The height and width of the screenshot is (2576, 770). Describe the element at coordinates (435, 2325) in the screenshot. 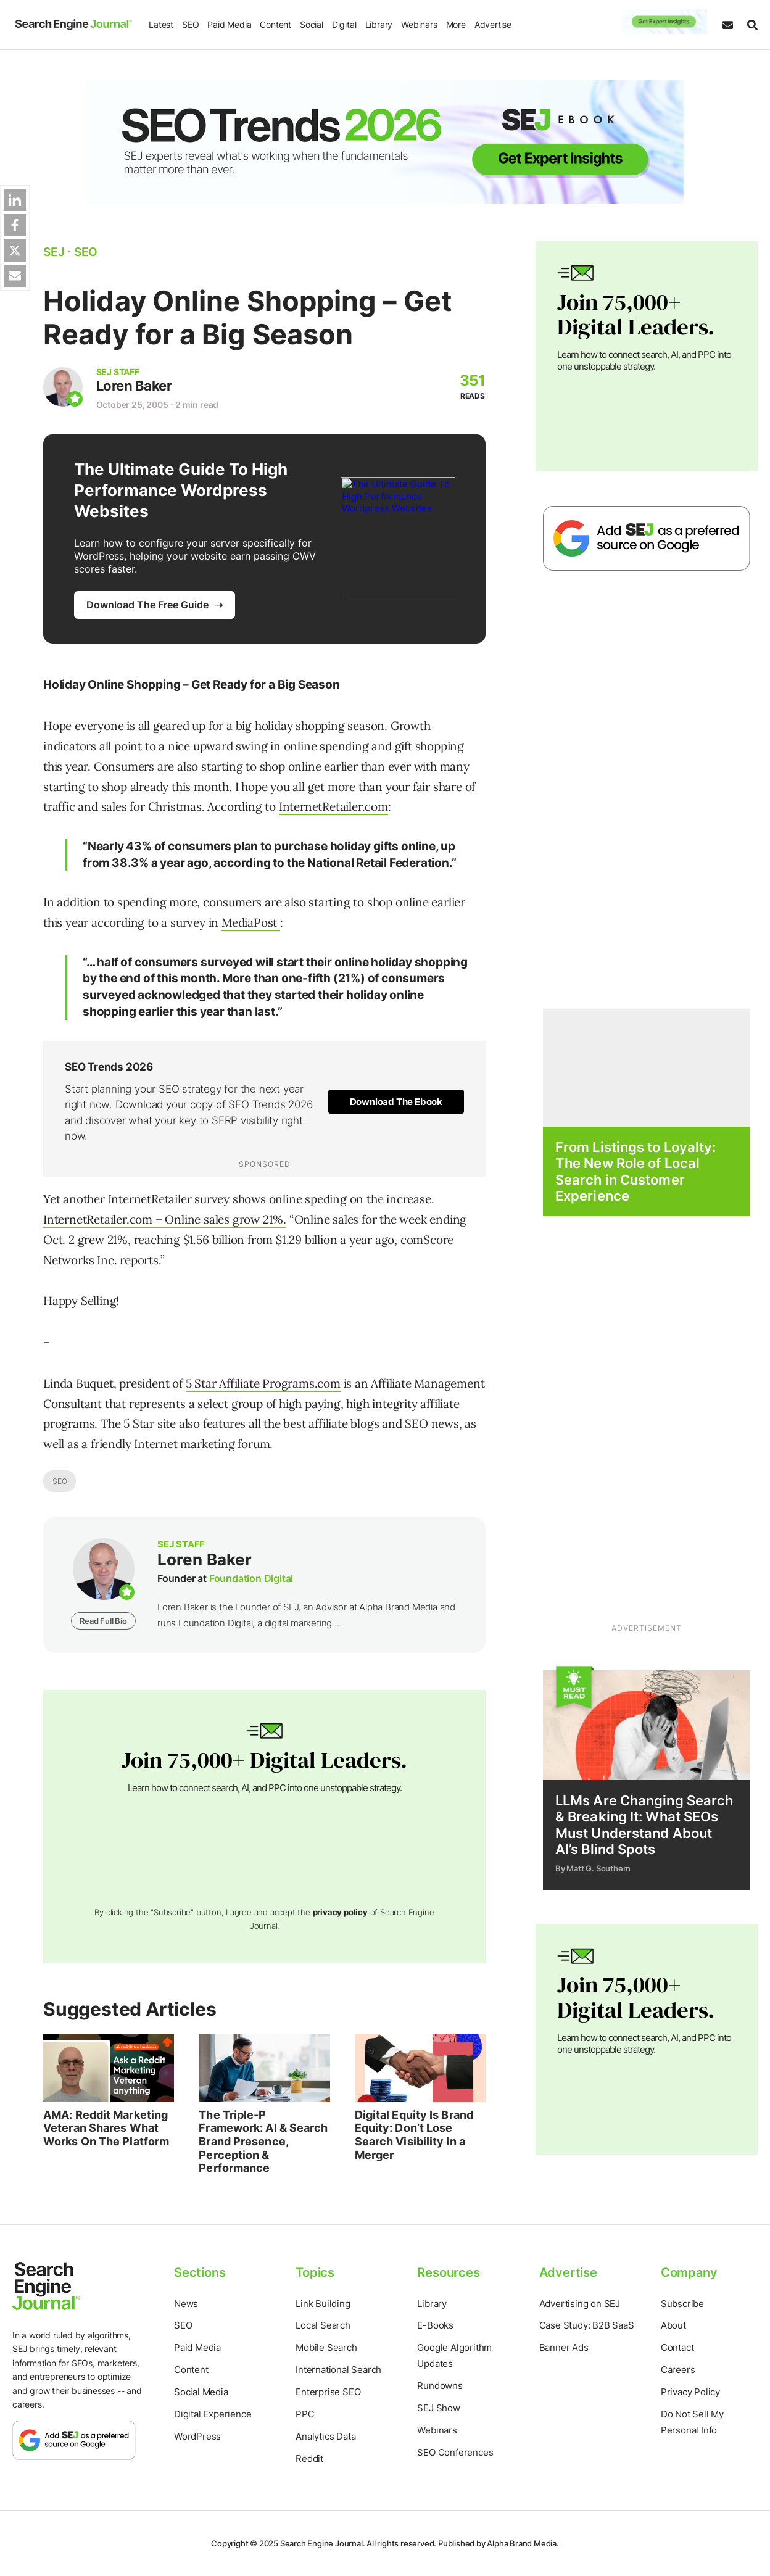

I see `E-Books` at that location.